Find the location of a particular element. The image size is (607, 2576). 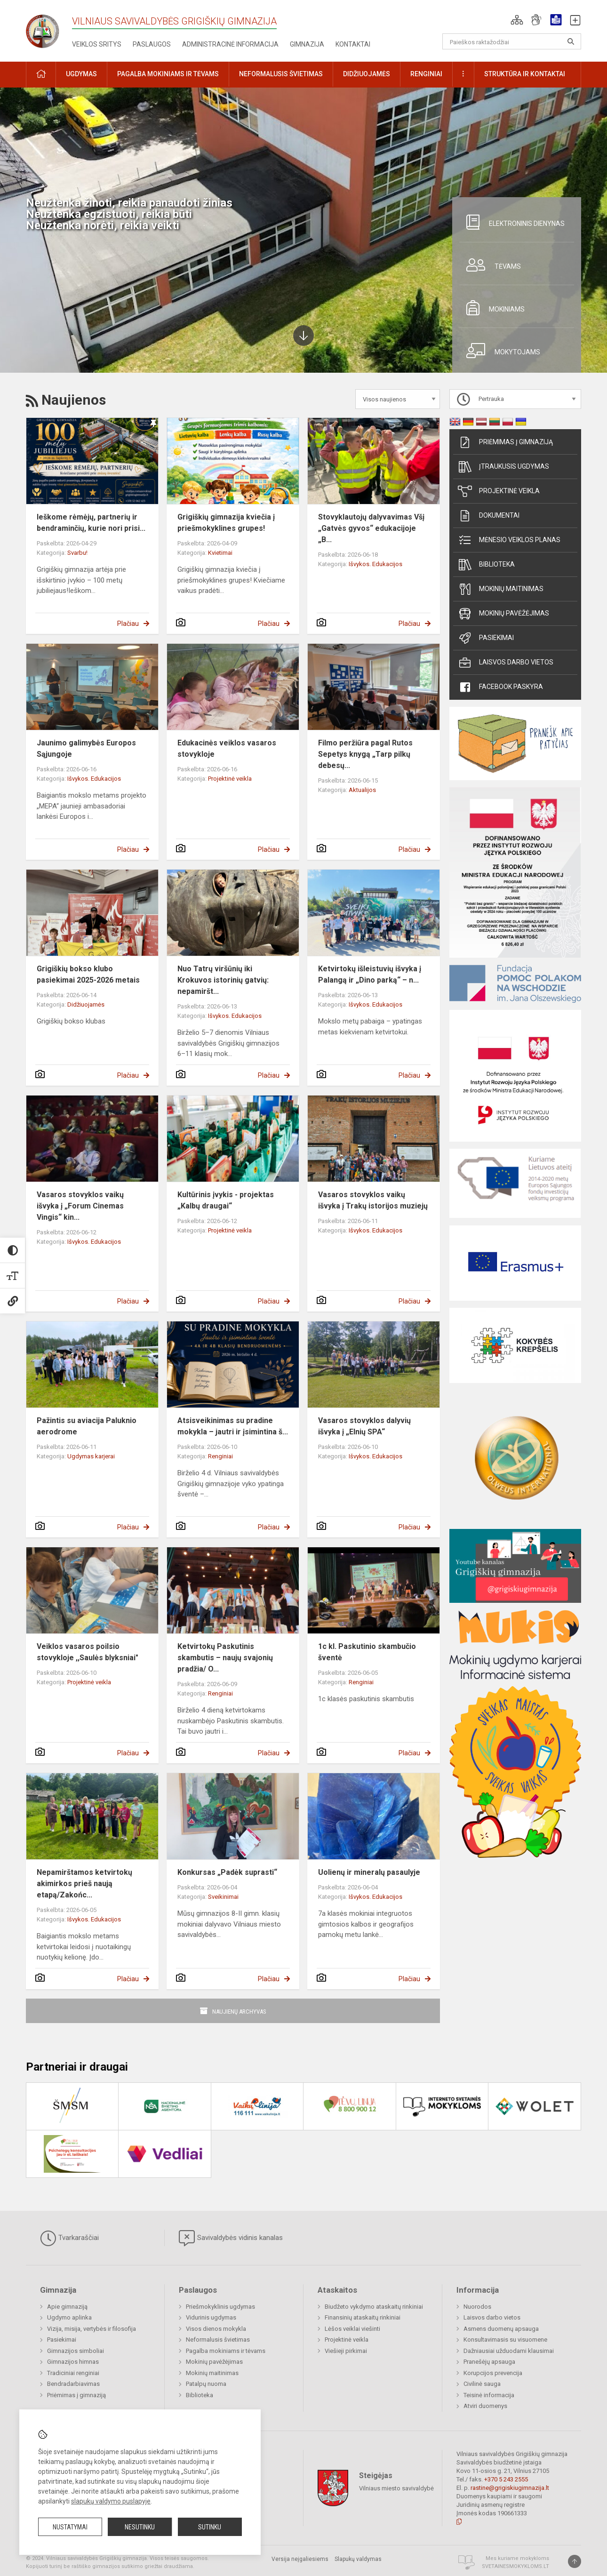

Pranešėjų apsauga is located at coordinates (489, 2361).